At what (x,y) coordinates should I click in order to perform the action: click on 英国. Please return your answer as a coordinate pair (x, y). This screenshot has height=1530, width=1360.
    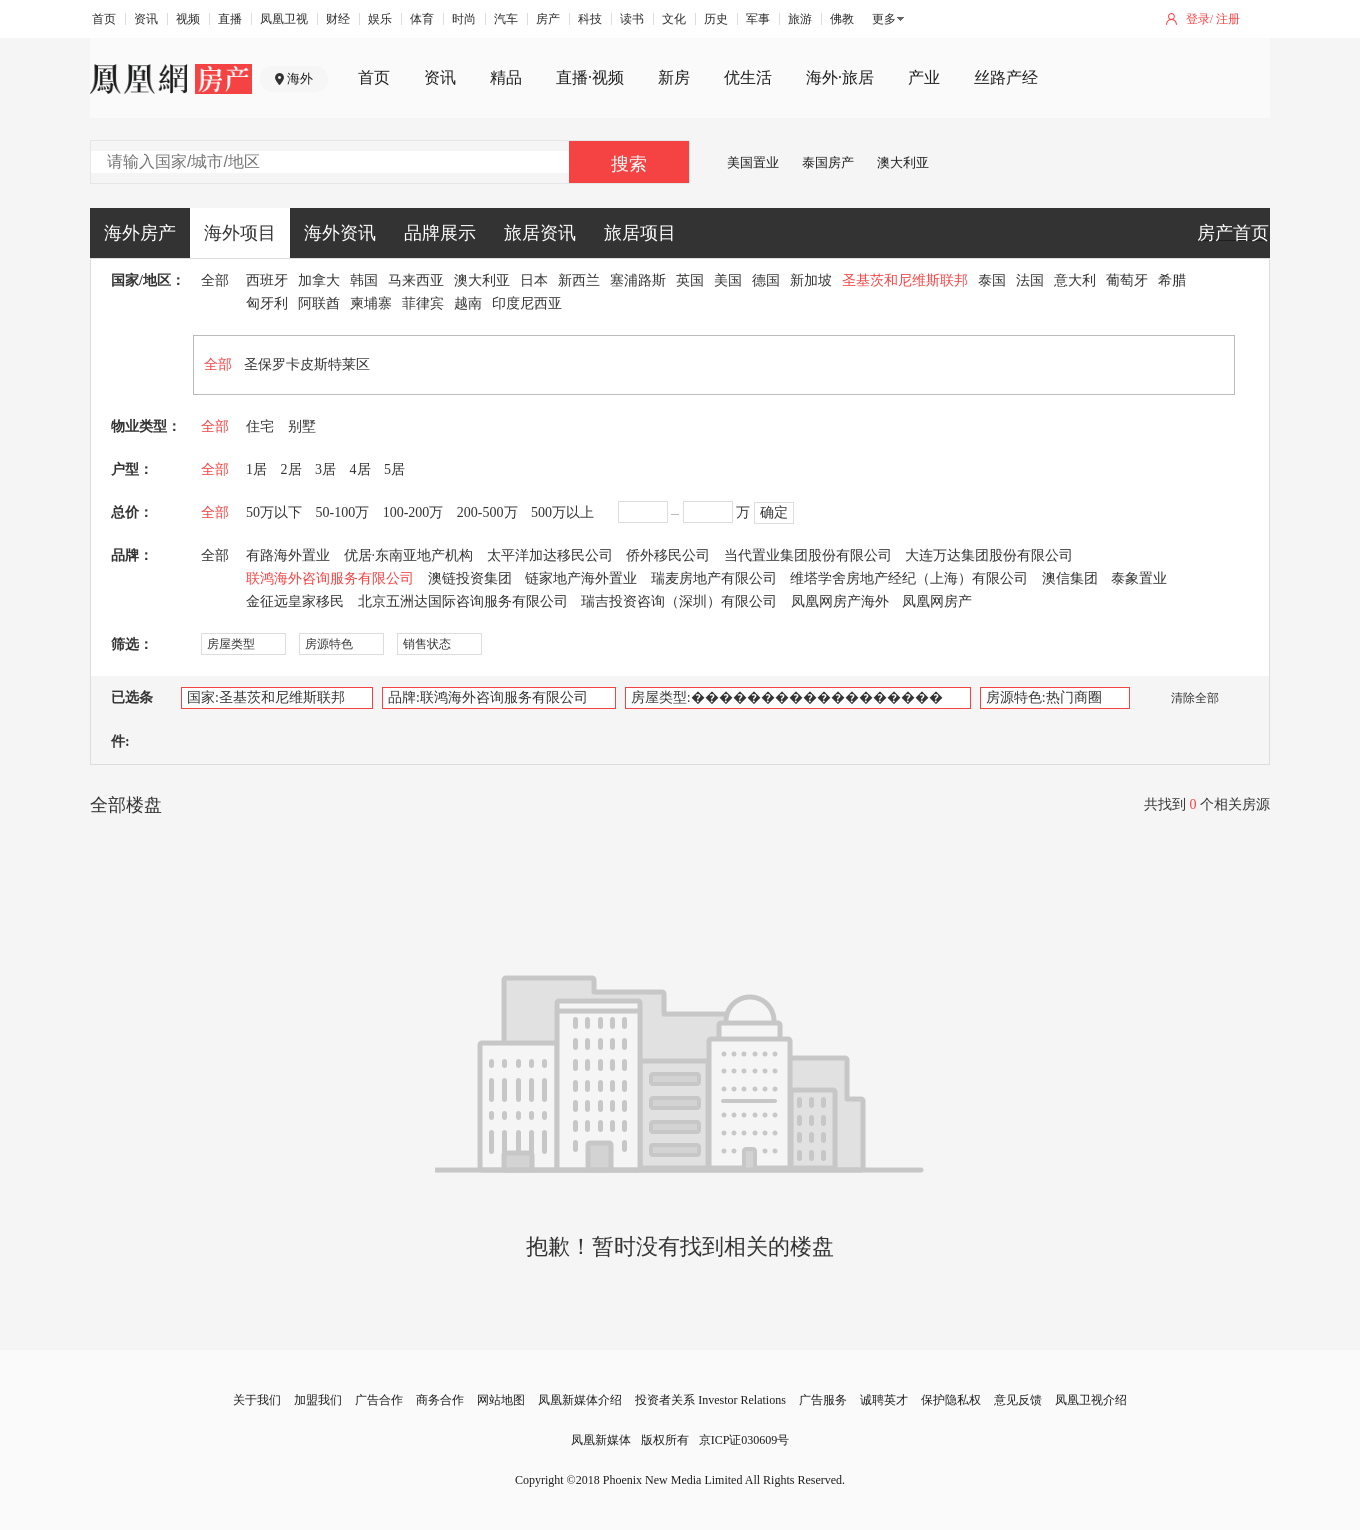
    Looking at the image, I should click on (690, 280).